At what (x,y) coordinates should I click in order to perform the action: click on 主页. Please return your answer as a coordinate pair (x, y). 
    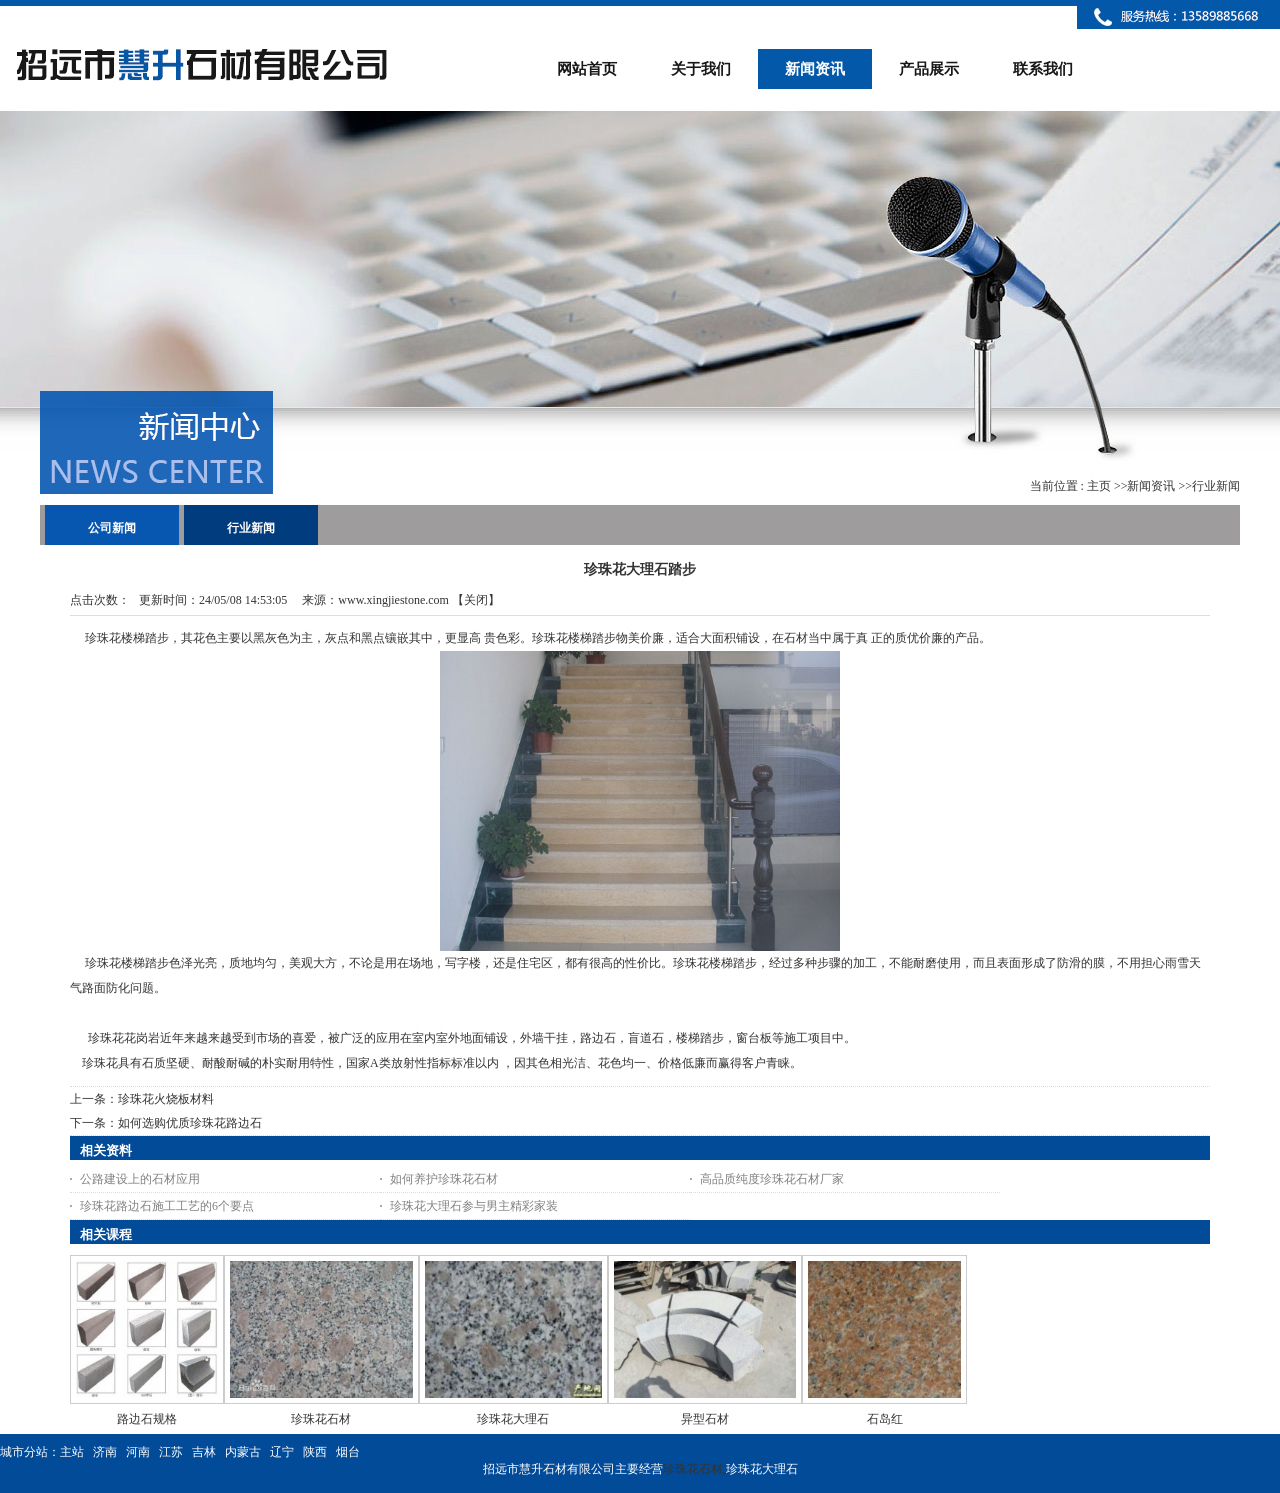
    Looking at the image, I should click on (1099, 486).